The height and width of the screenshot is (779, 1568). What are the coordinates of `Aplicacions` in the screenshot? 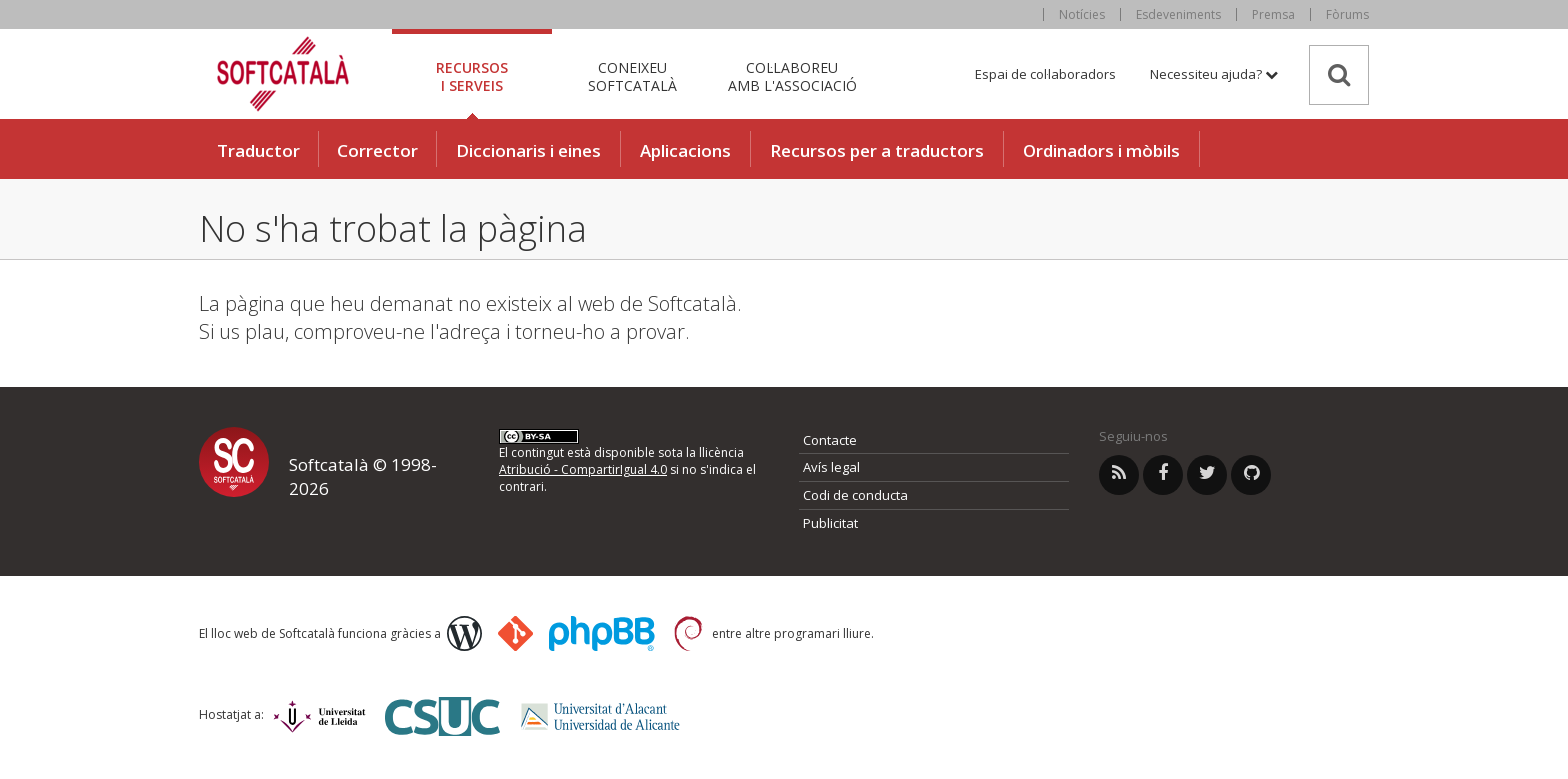 It's located at (685, 150).